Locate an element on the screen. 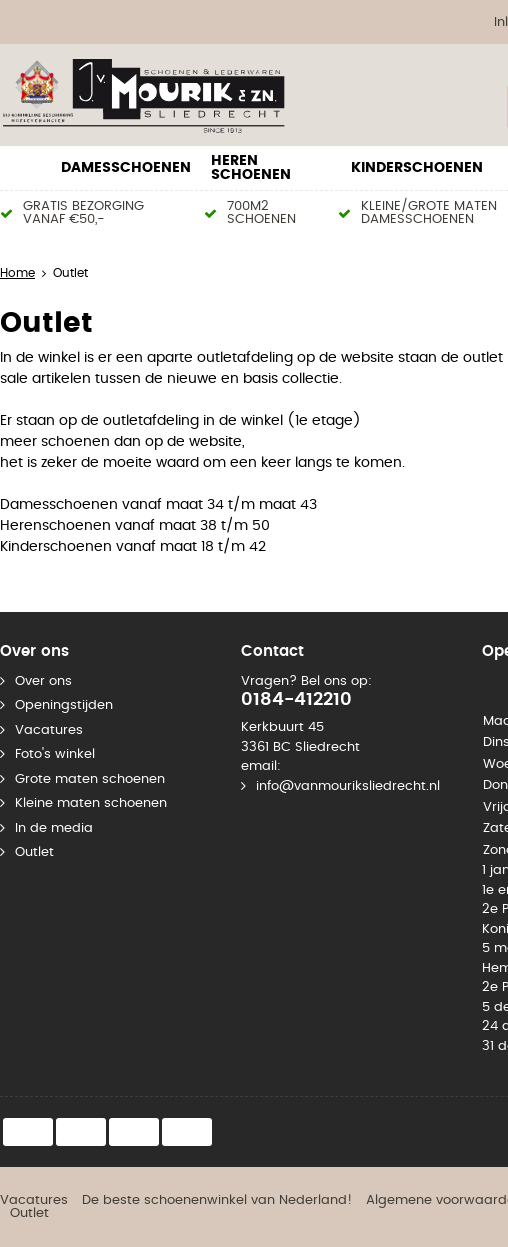 The height and width of the screenshot is (1247, 508). info@vanmouriksliedrecht.nl is located at coordinates (348, 786).